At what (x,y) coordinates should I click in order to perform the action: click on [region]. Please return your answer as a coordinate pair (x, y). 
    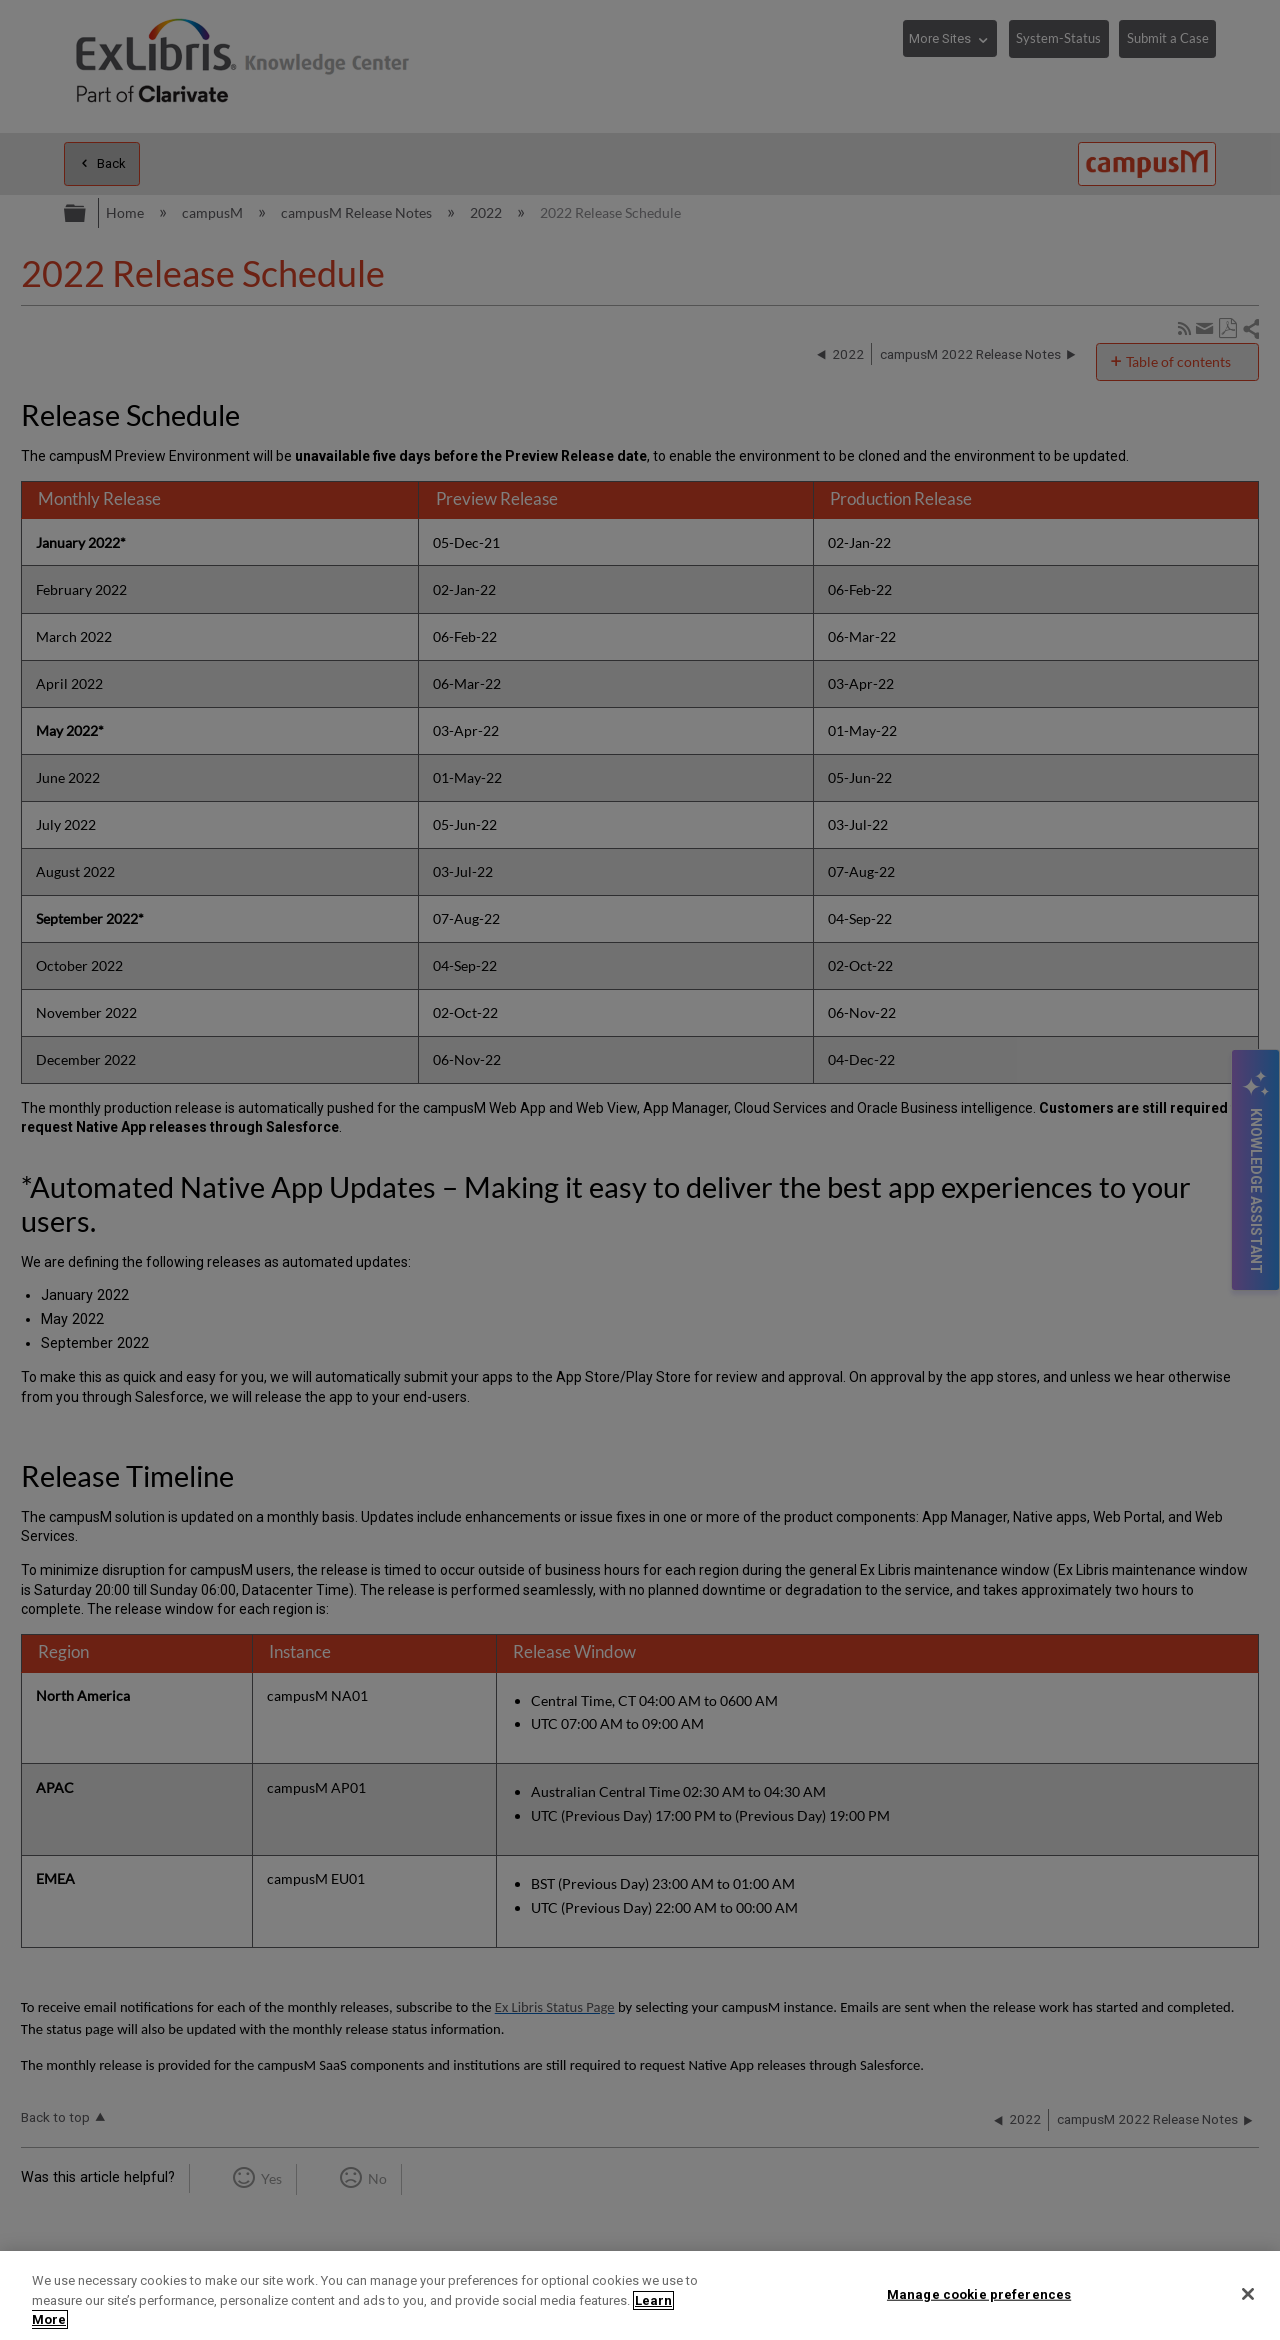
    Looking at the image, I should click on (640, 2295).